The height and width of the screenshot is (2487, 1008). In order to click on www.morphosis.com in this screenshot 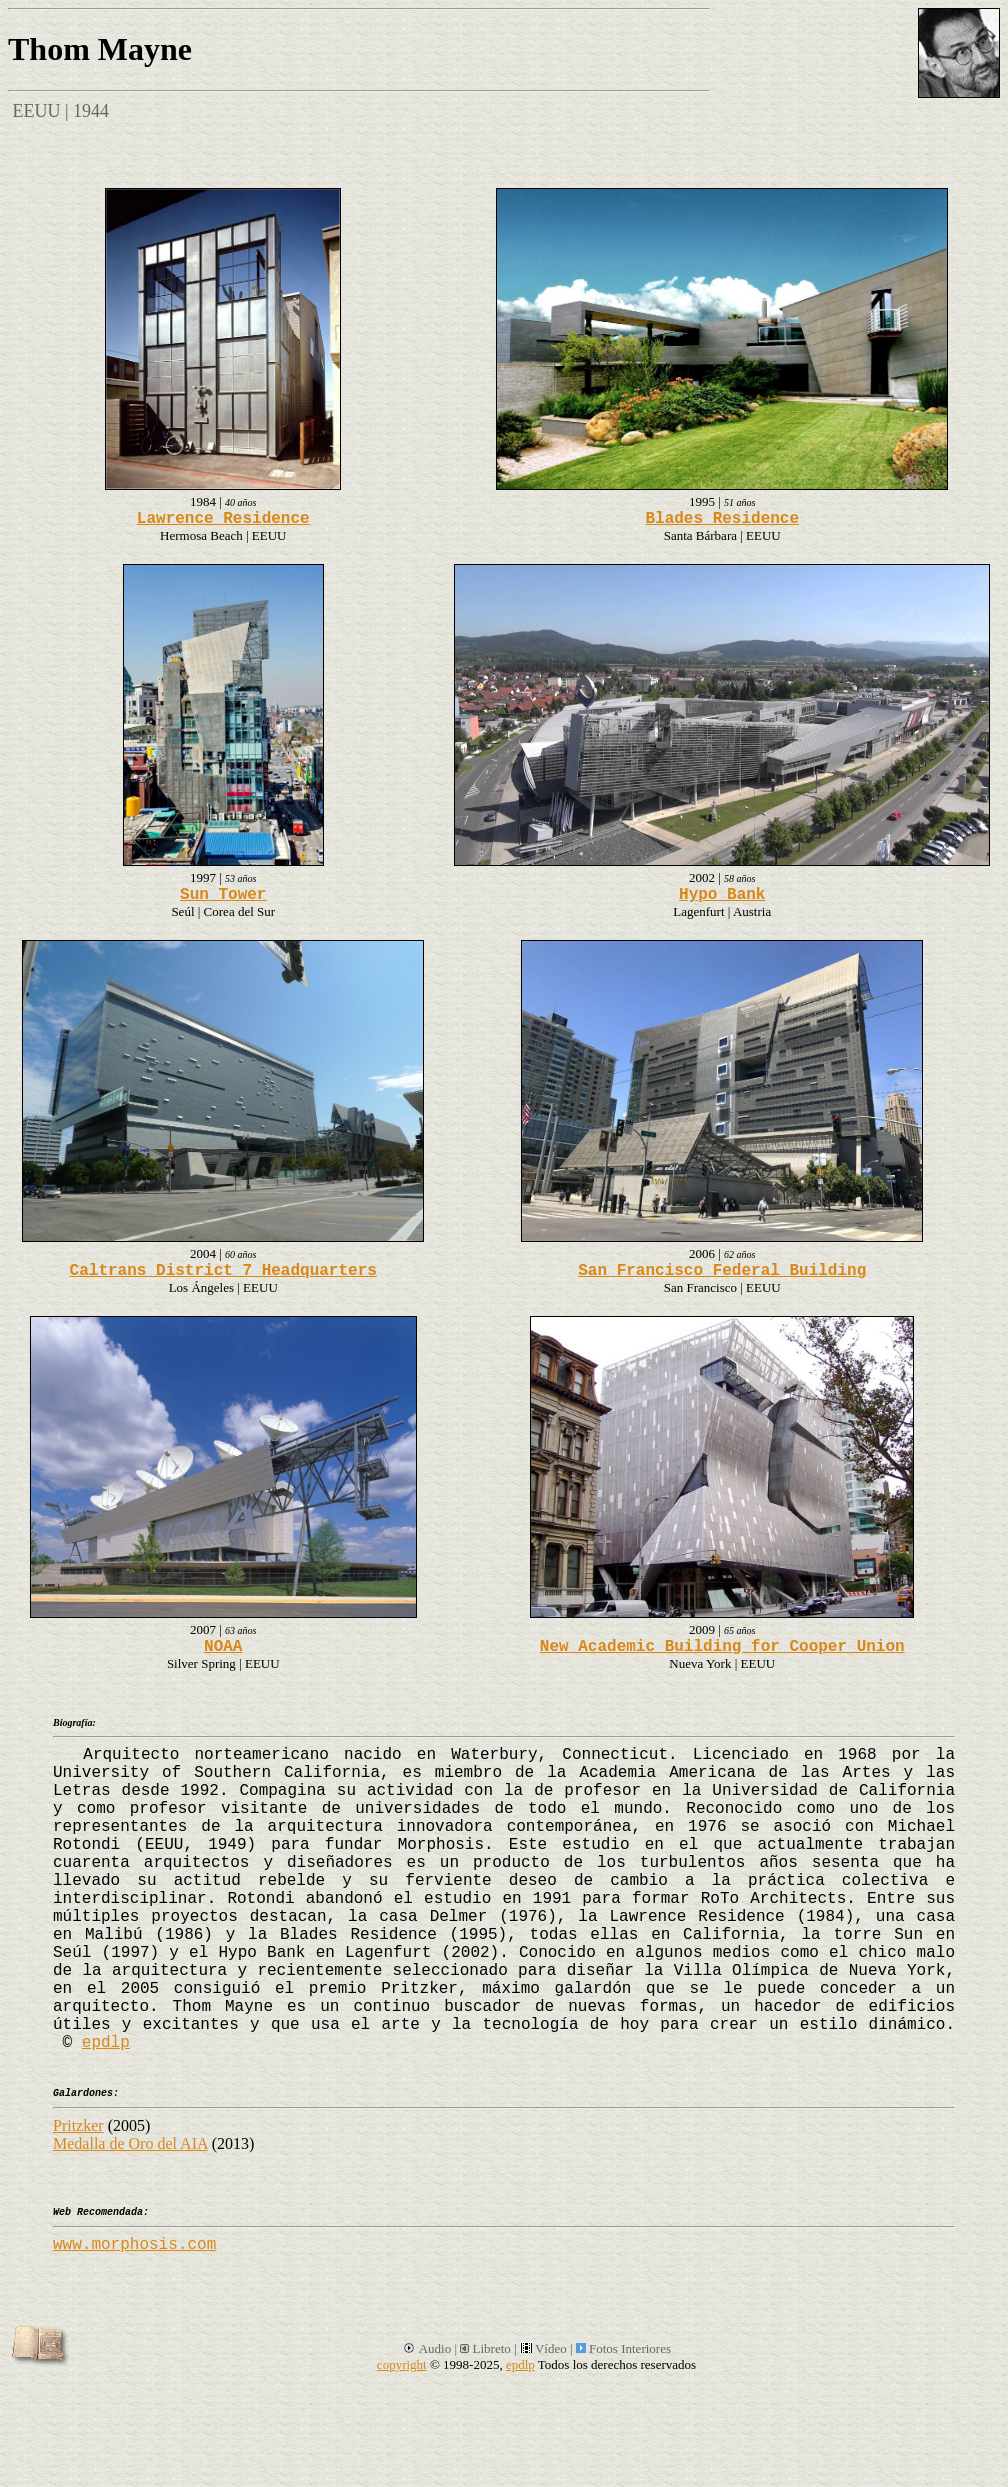, I will do `click(134, 2245)`.